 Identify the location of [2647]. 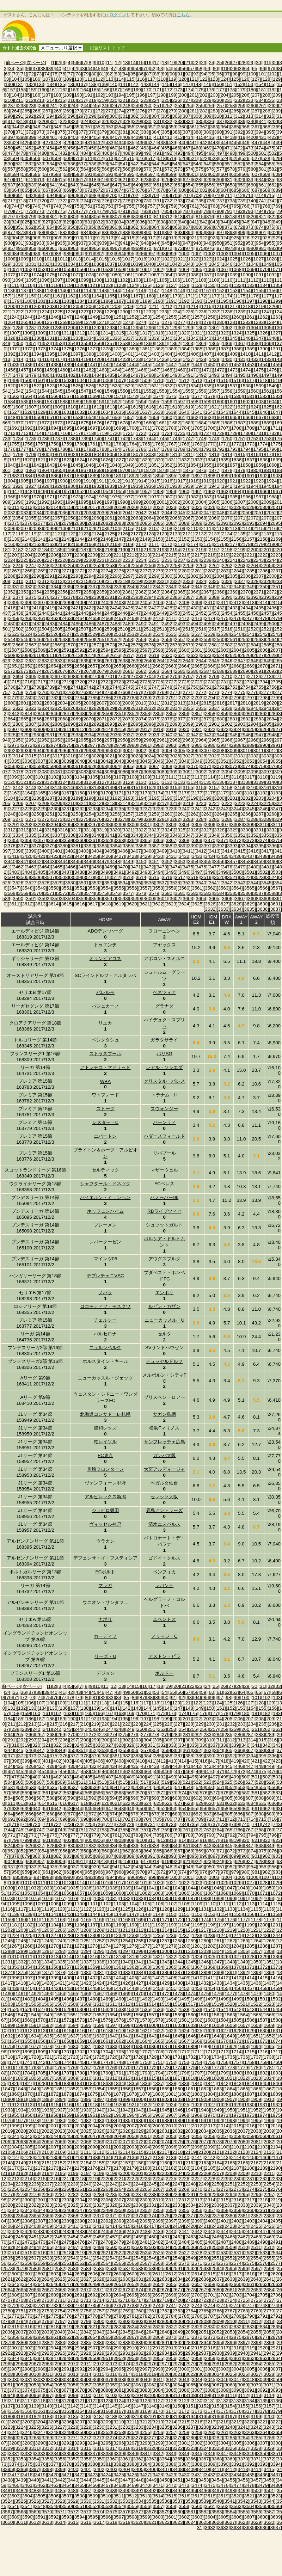
(240, 660).